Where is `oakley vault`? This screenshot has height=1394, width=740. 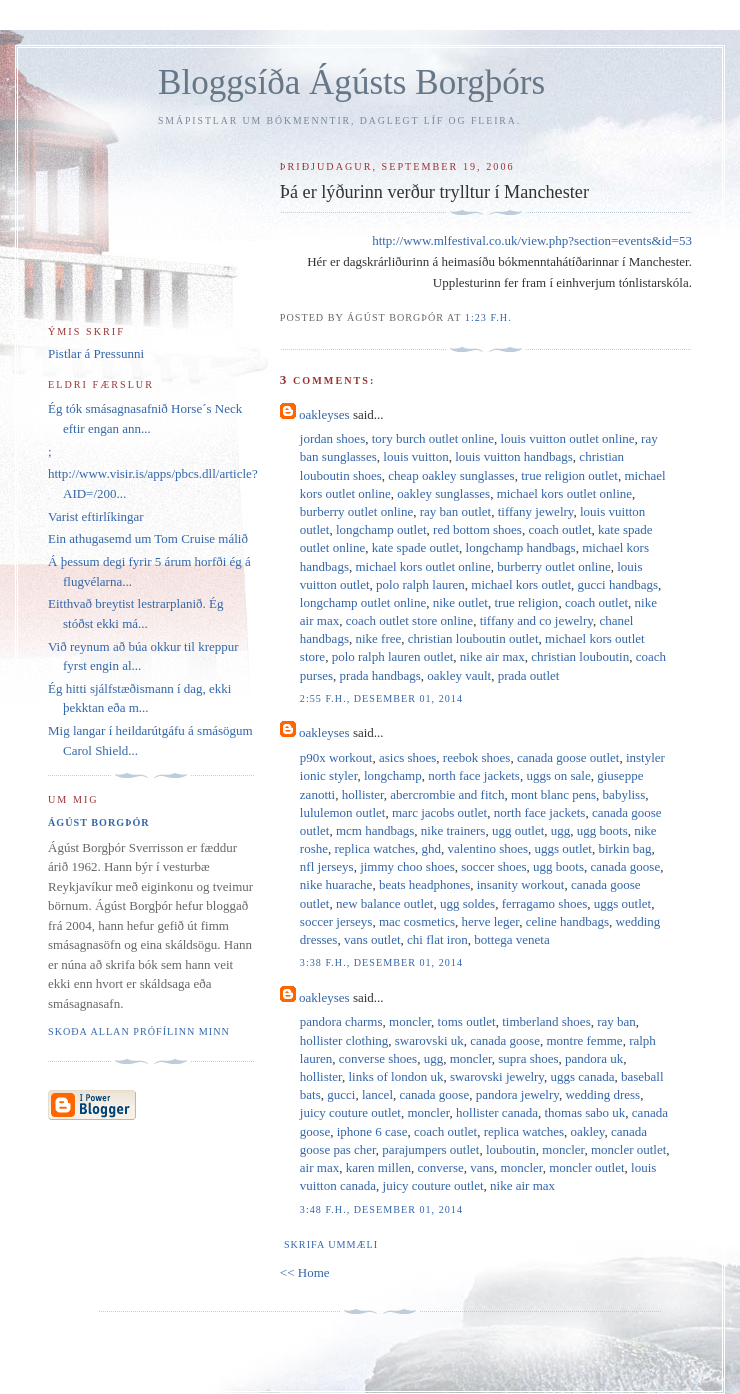 oakley vault is located at coordinates (459, 675).